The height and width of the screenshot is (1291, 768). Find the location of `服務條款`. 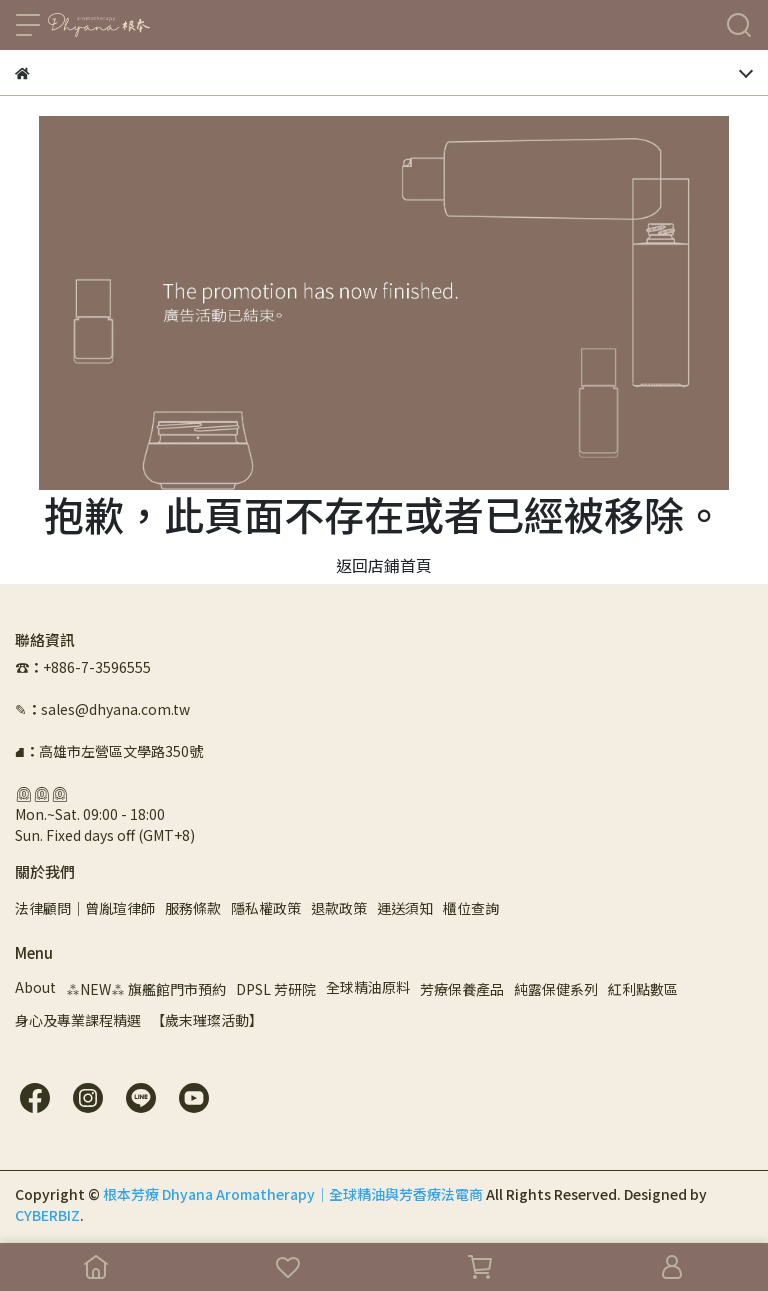

服務條款 is located at coordinates (193, 908).